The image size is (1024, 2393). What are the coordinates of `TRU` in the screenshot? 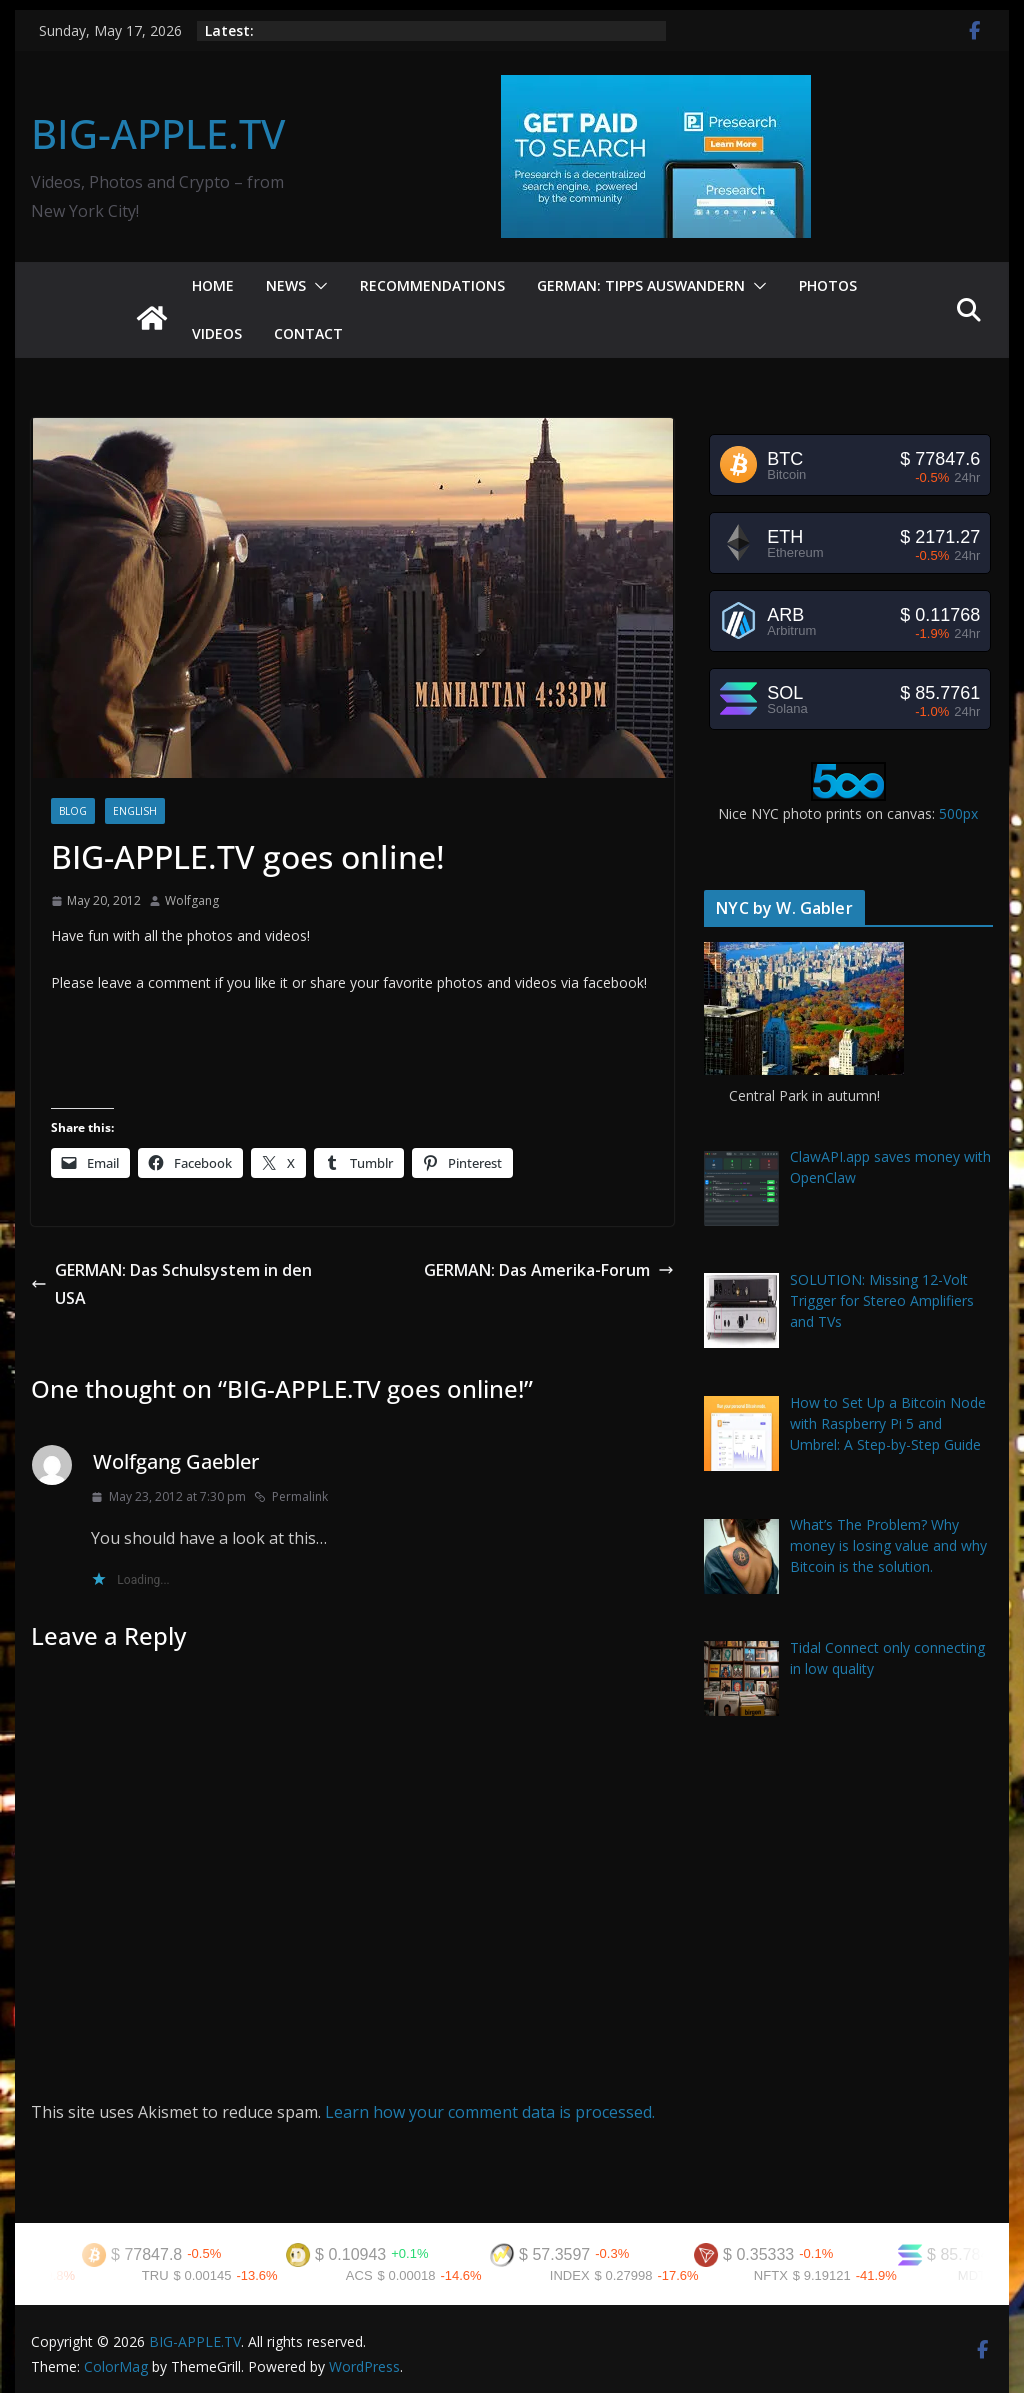 It's located at (171, 2275).